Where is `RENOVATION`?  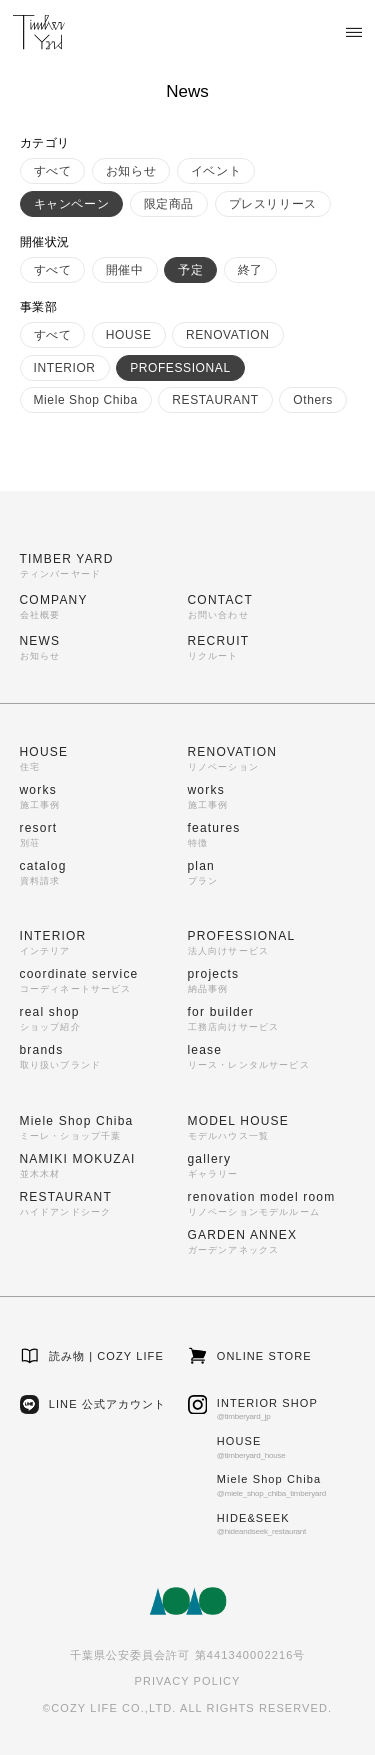
RENOVATION is located at coordinates (228, 335).